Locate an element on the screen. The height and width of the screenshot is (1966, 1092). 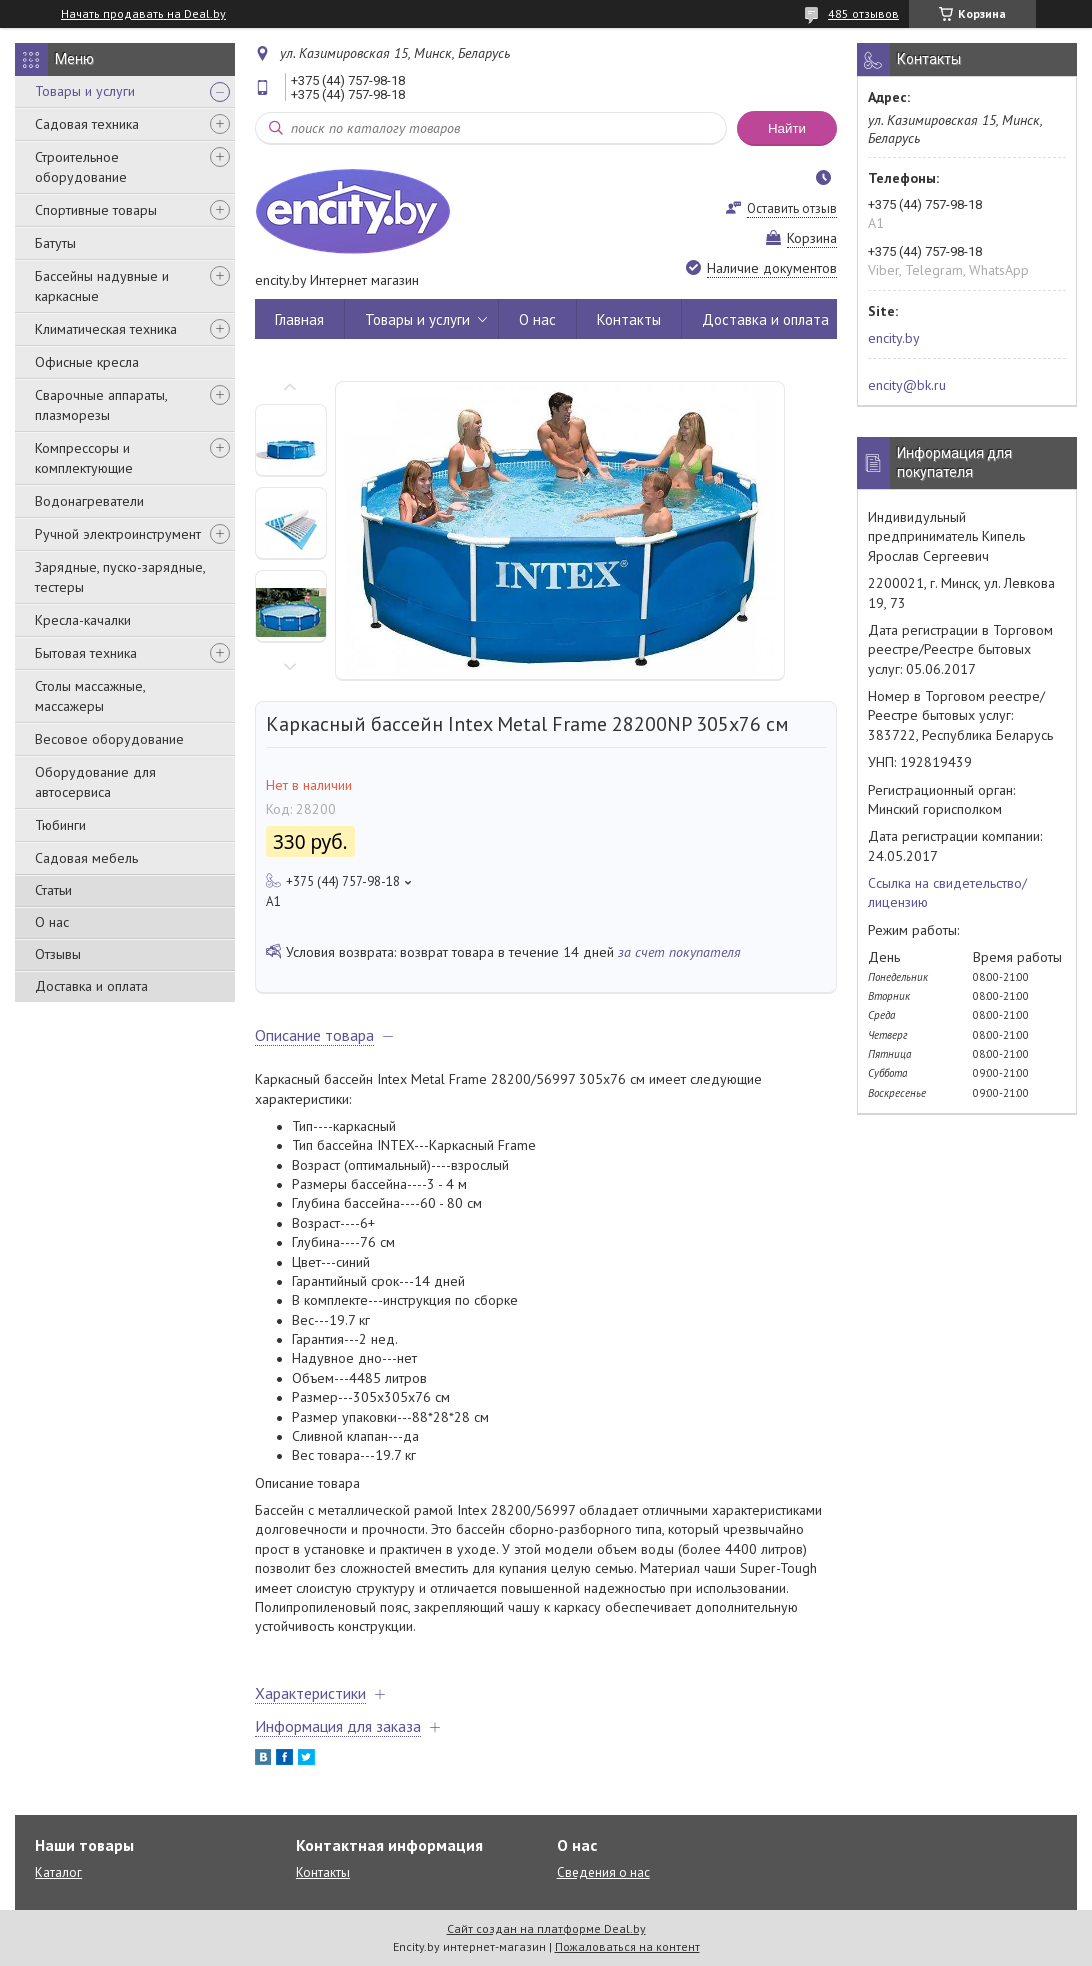
encity@bk.ru is located at coordinates (907, 385).